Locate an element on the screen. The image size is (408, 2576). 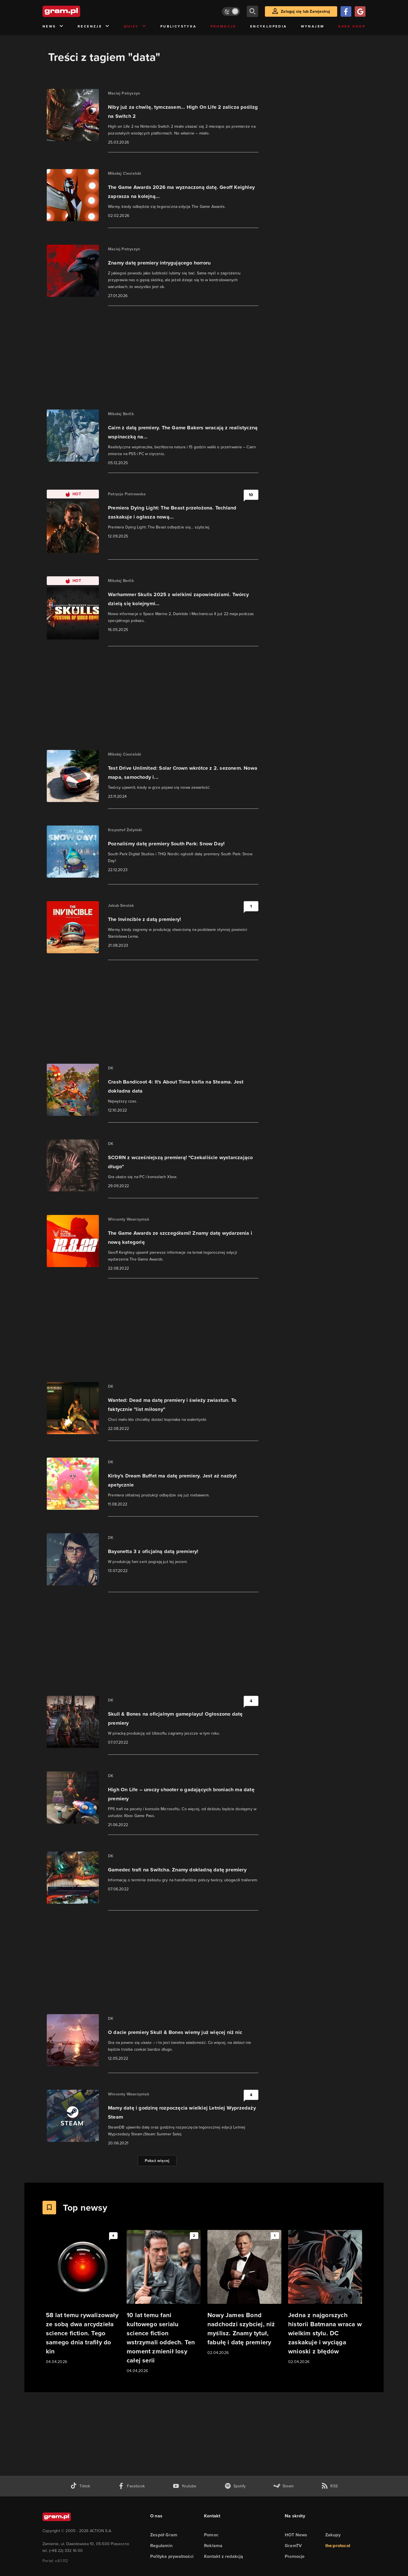
[kanał rss grma.pl] is located at coordinates (329, 2486).